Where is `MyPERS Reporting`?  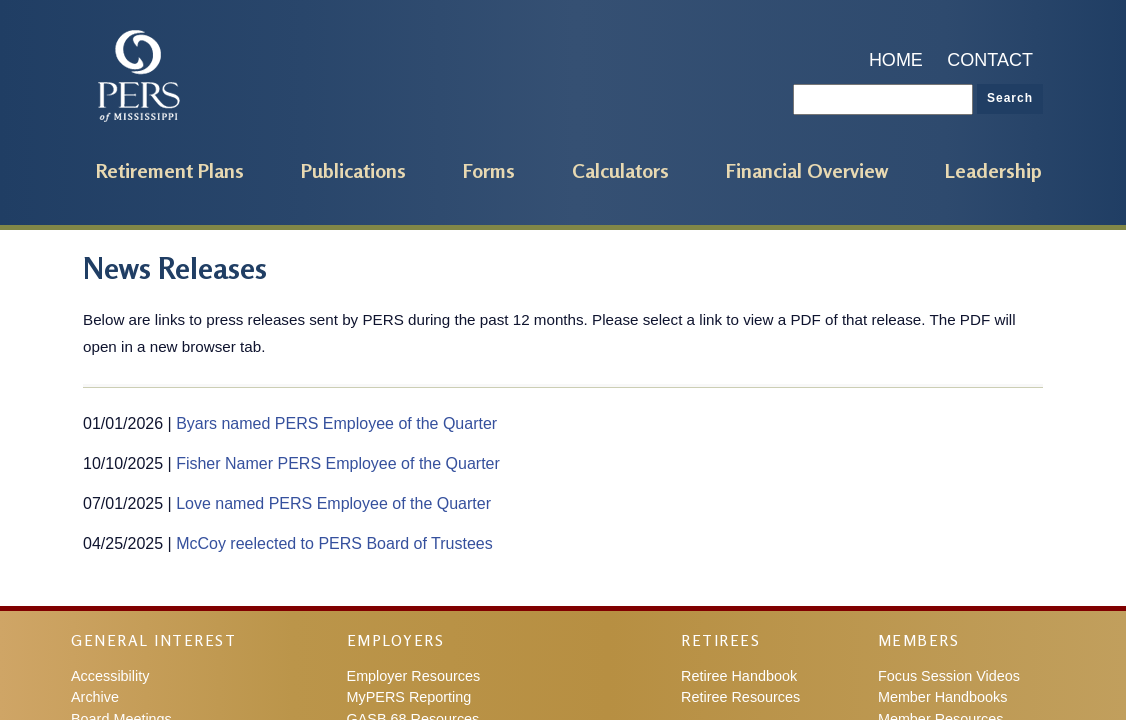 MyPERS Reporting is located at coordinates (409, 697).